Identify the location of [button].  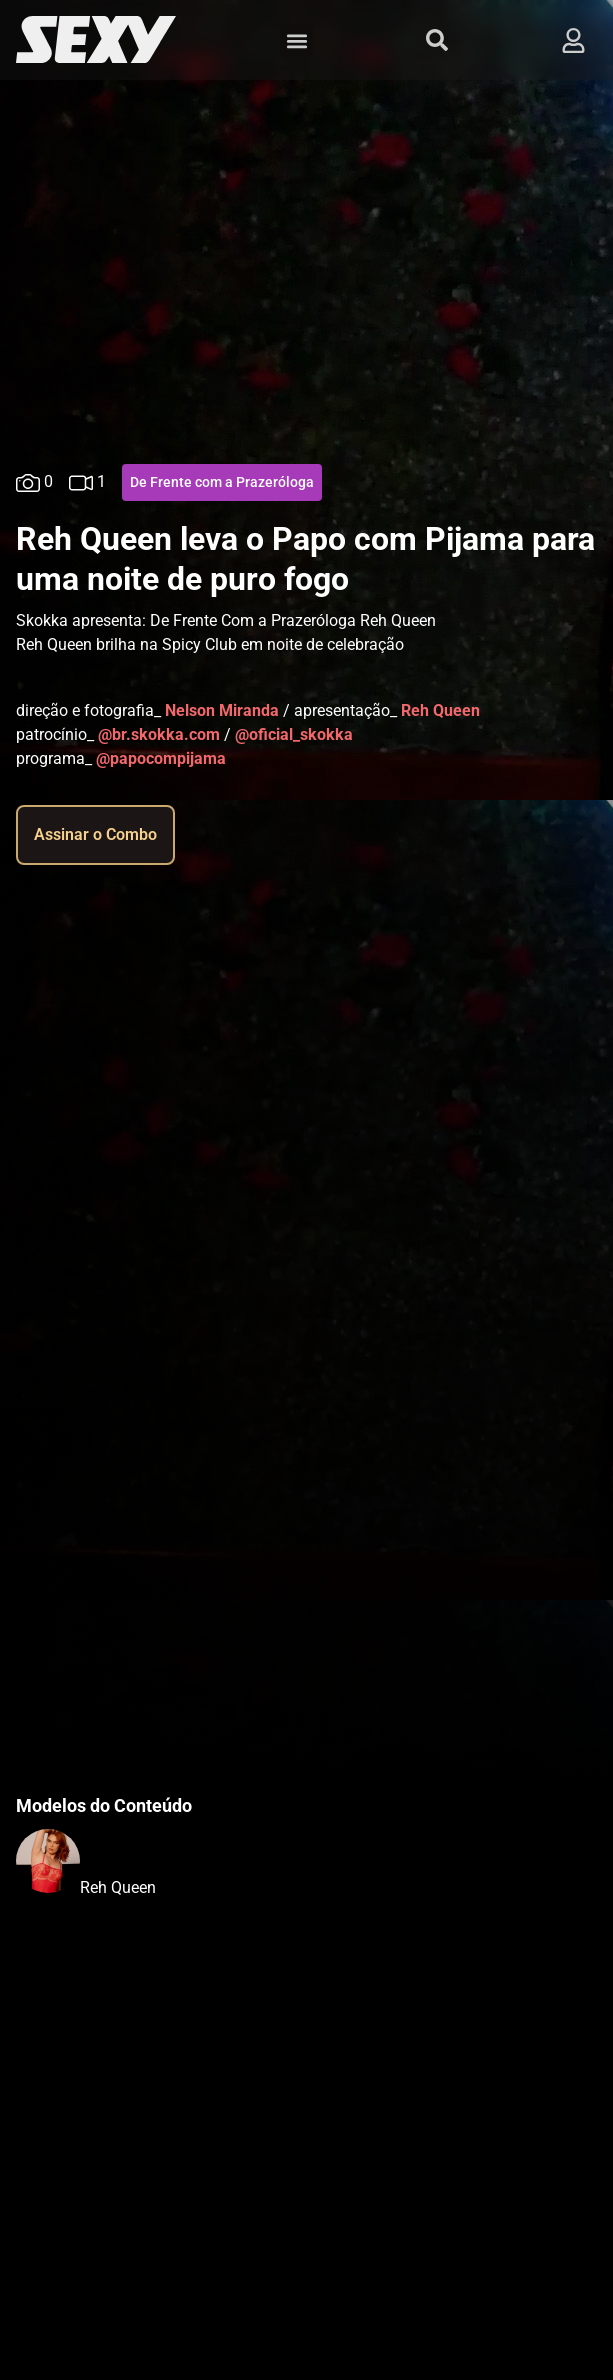
(296, 40).